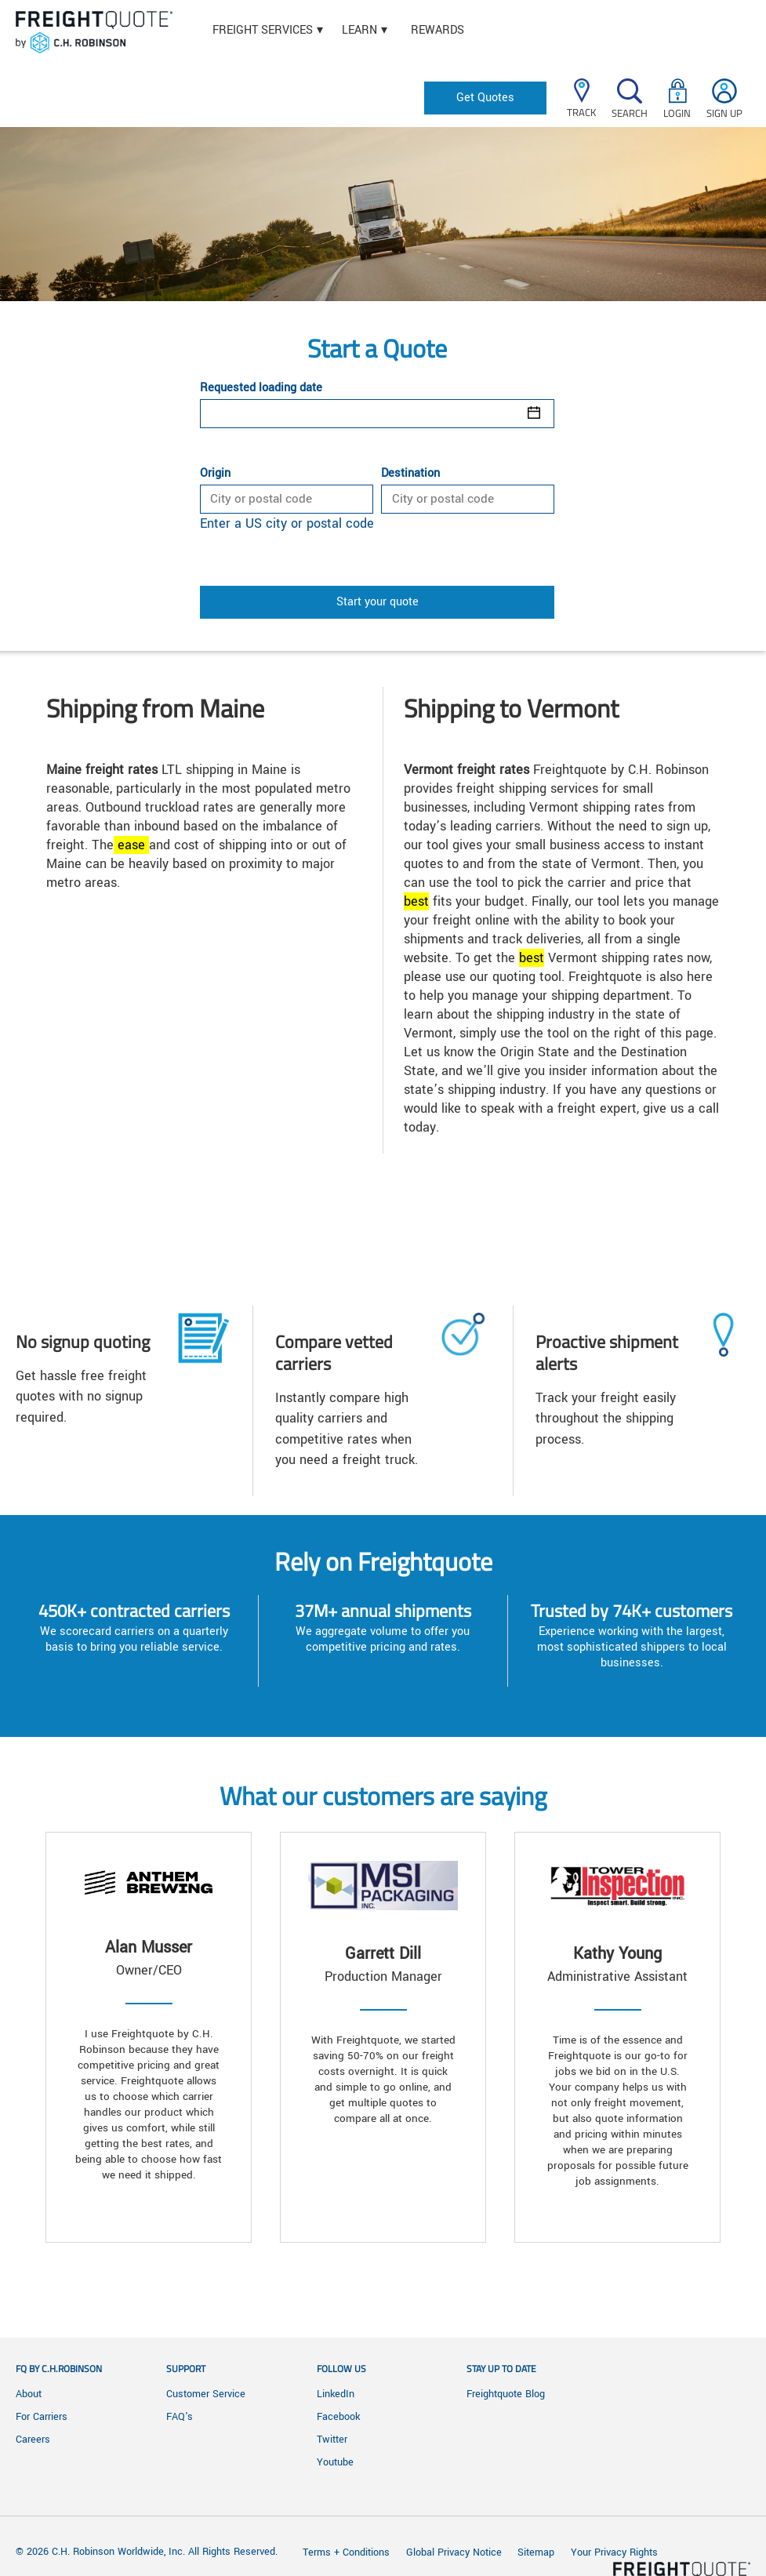 Image resolution: width=766 pixels, height=2576 pixels. I want to click on About, so click(29, 2394).